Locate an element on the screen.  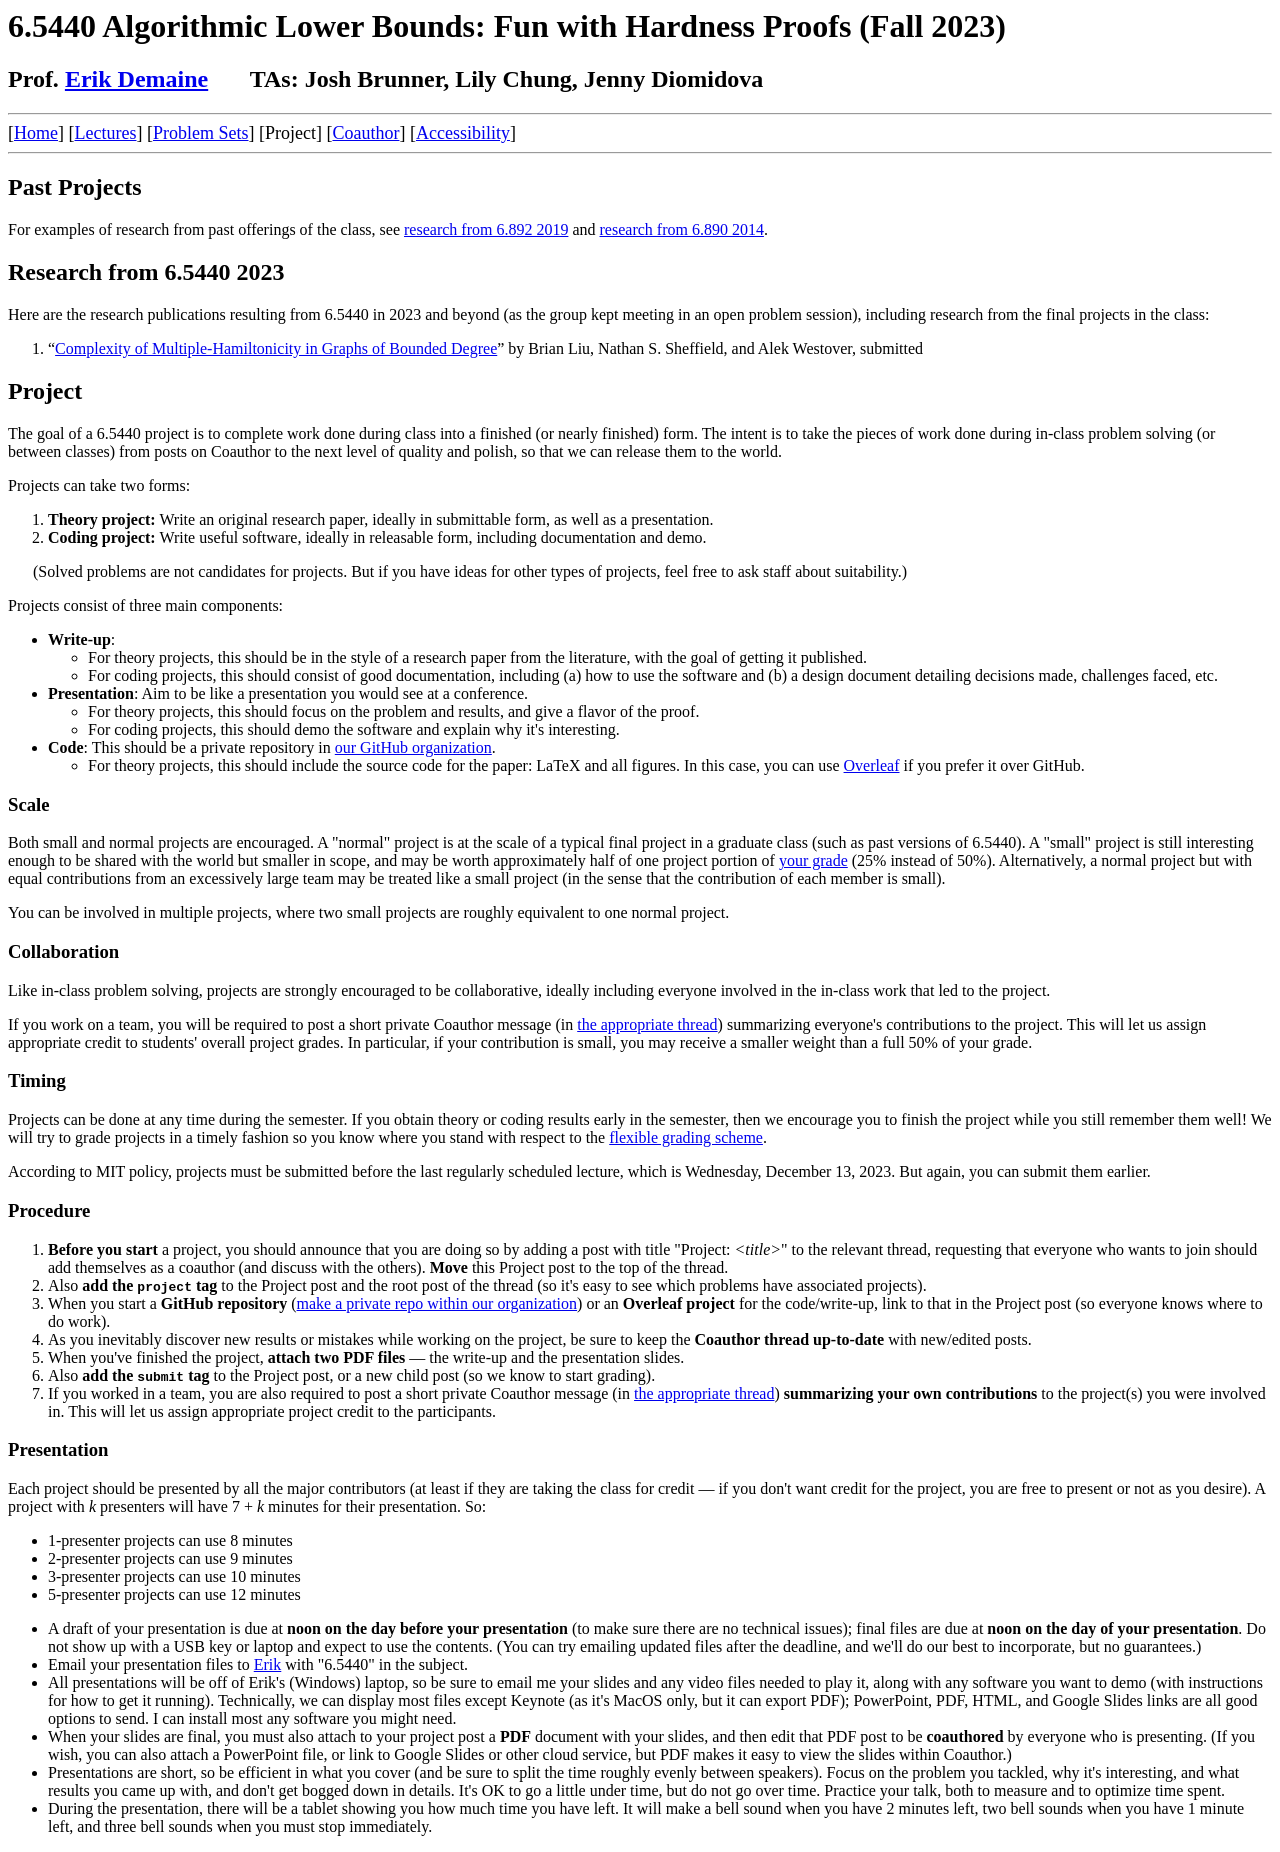
Overleaf is located at coordinates (872, 765).